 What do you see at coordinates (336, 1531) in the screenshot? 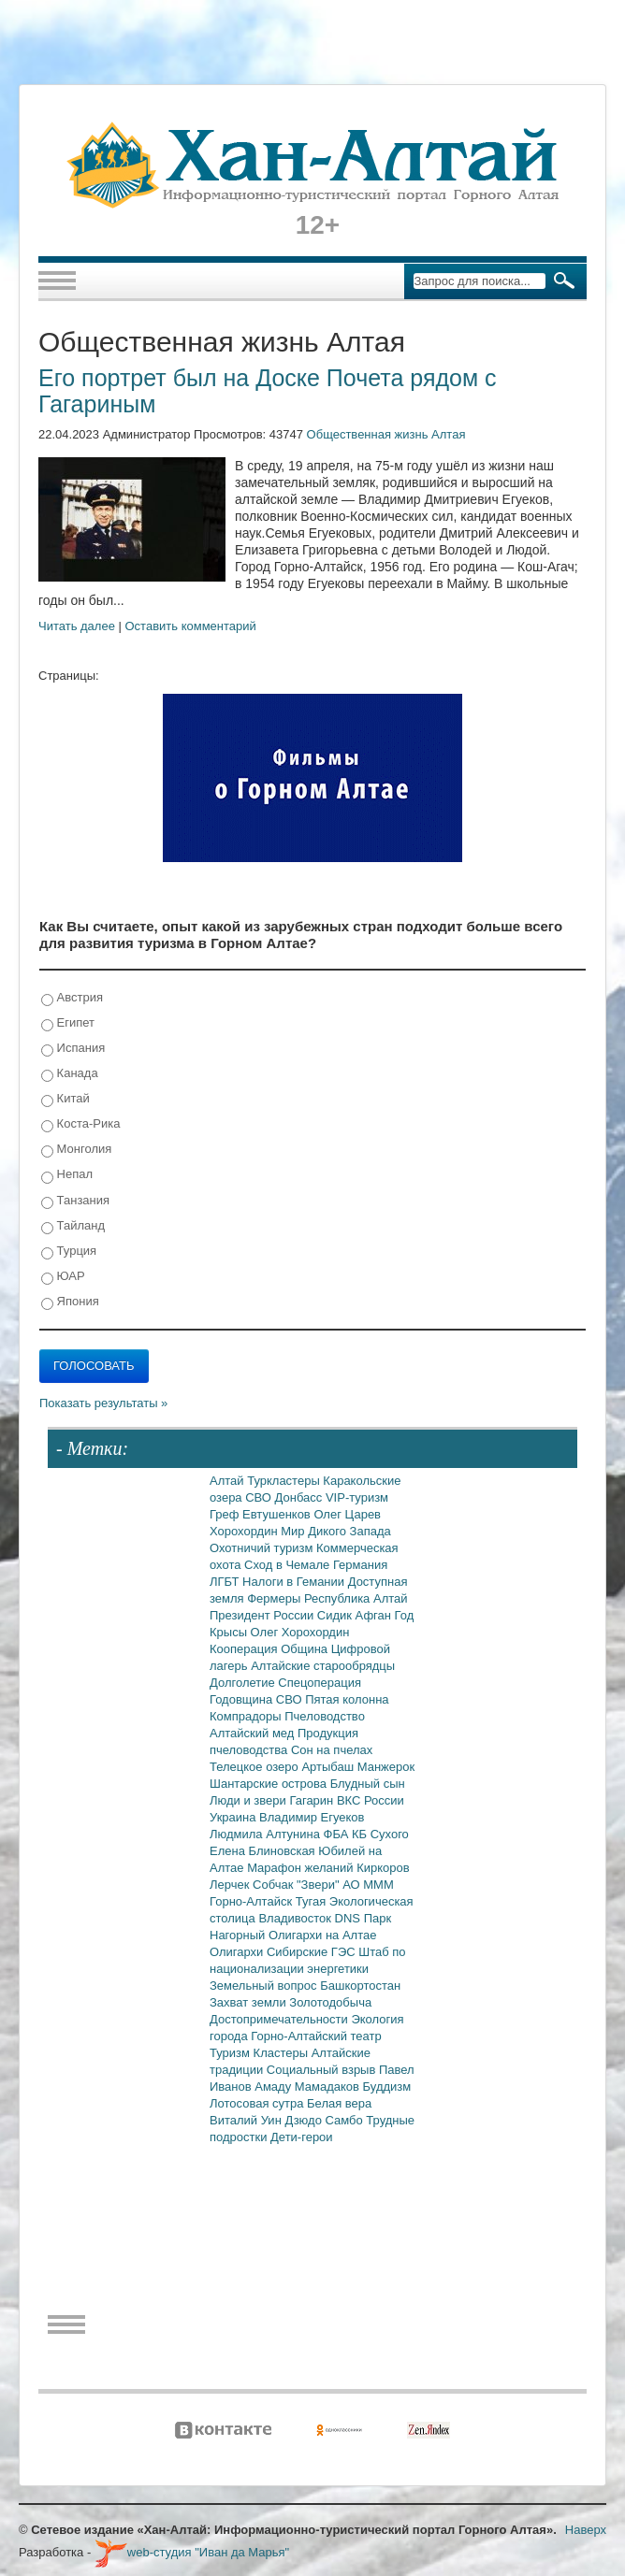
I see `Мир Дикого Запада` at bounding box center [336, 1531].